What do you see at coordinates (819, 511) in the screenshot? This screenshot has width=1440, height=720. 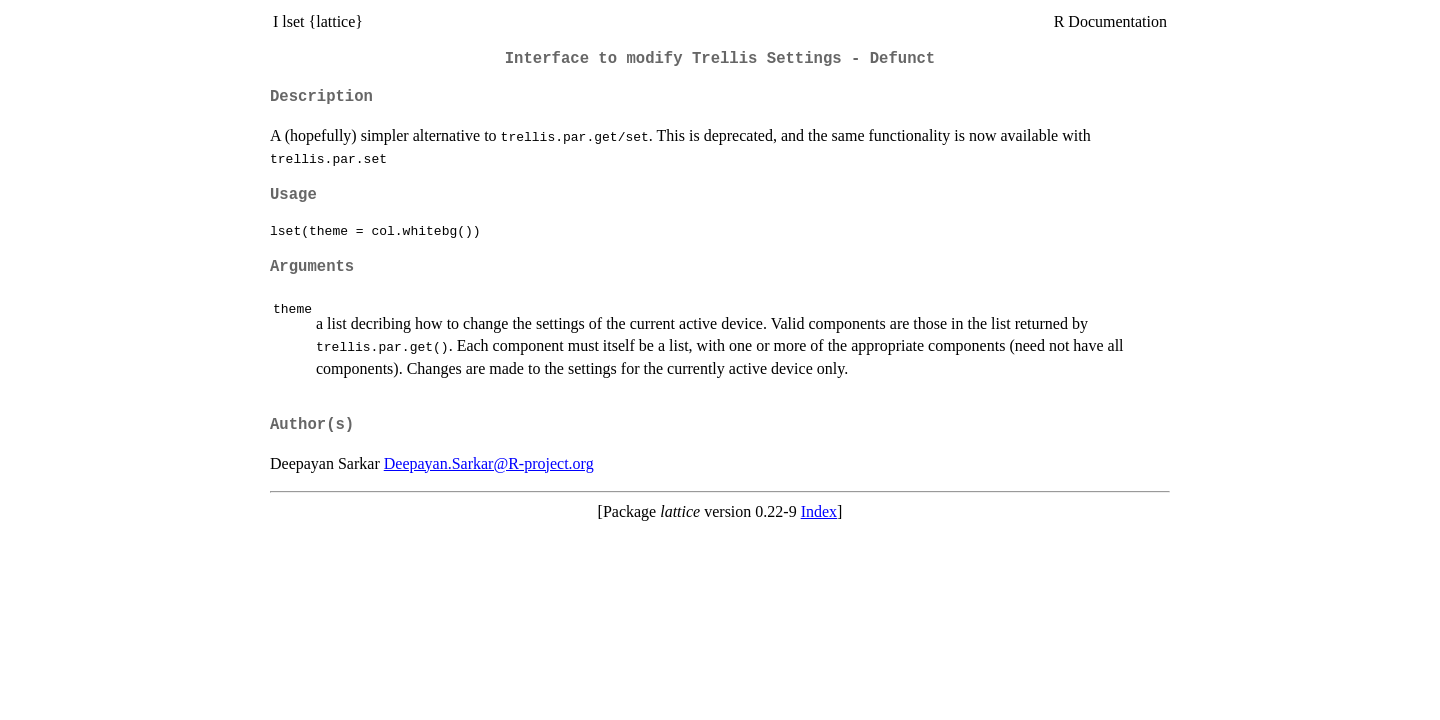 I see `Index` at bounding box center [819, 511].